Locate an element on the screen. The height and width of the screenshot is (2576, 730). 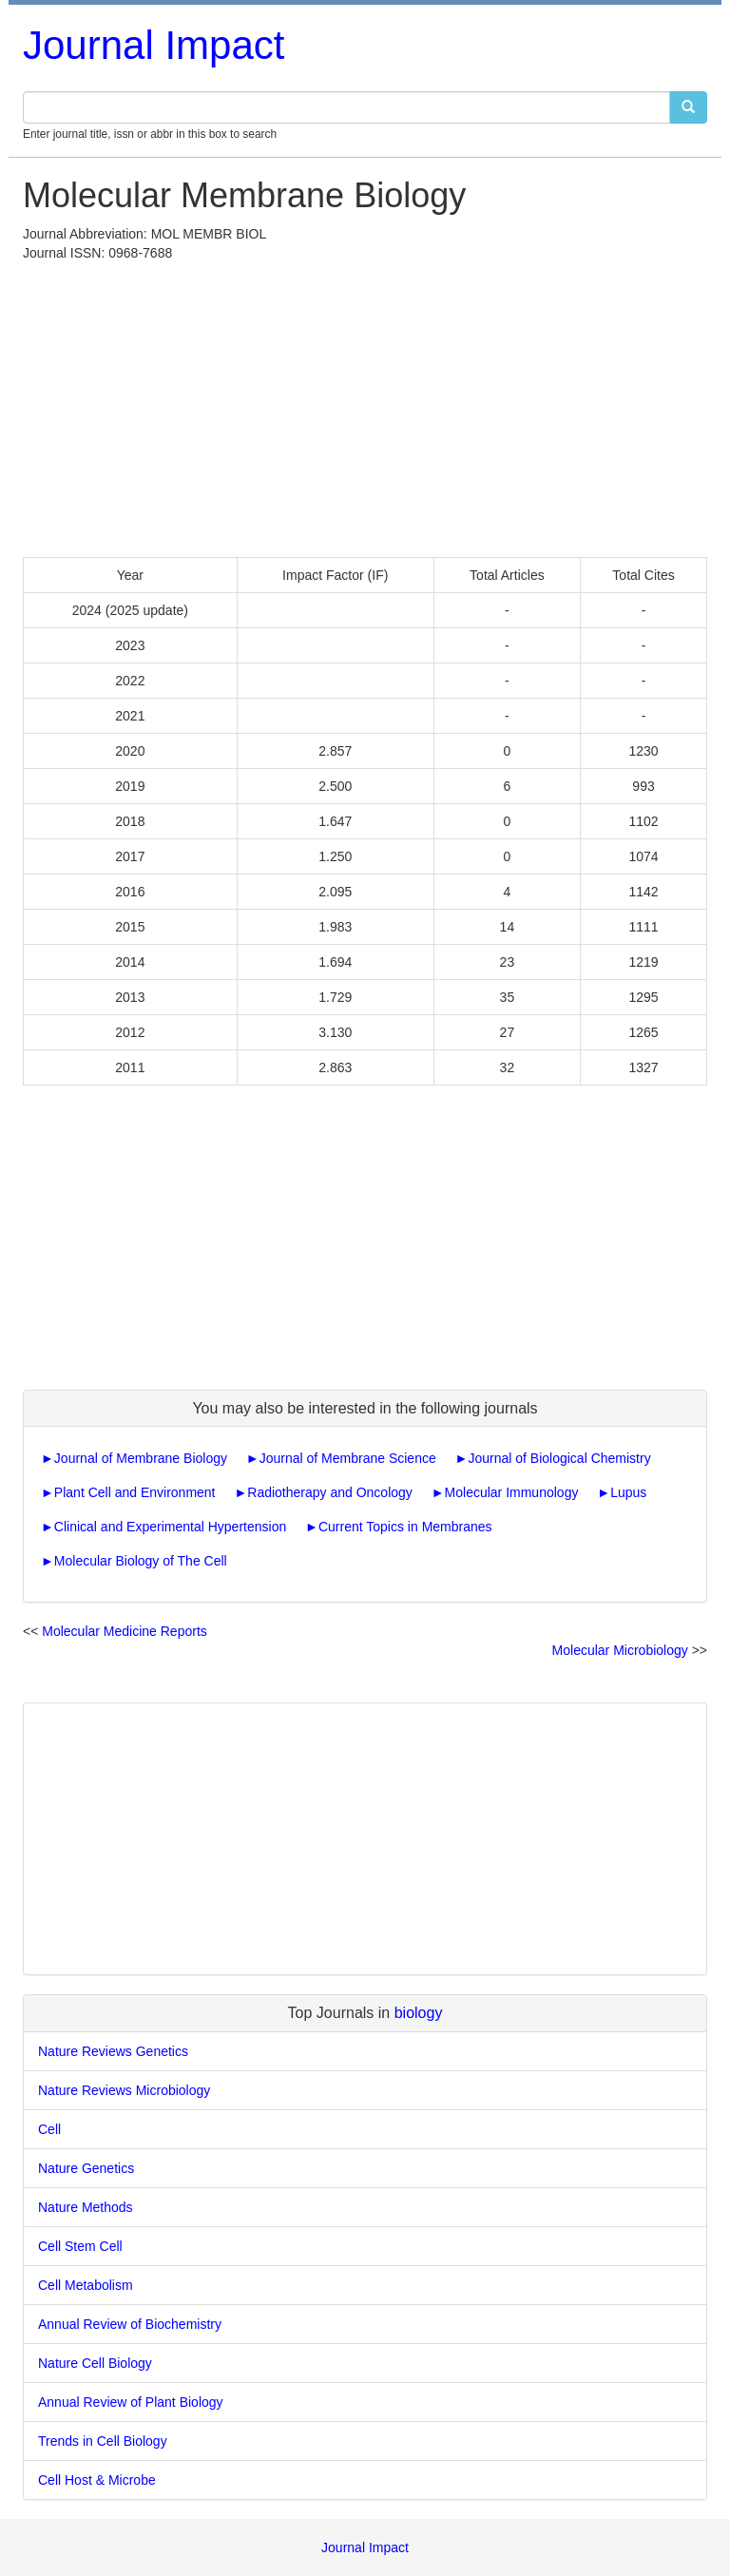
Current Topics in Membranes is located at coordinates (405, 1526).